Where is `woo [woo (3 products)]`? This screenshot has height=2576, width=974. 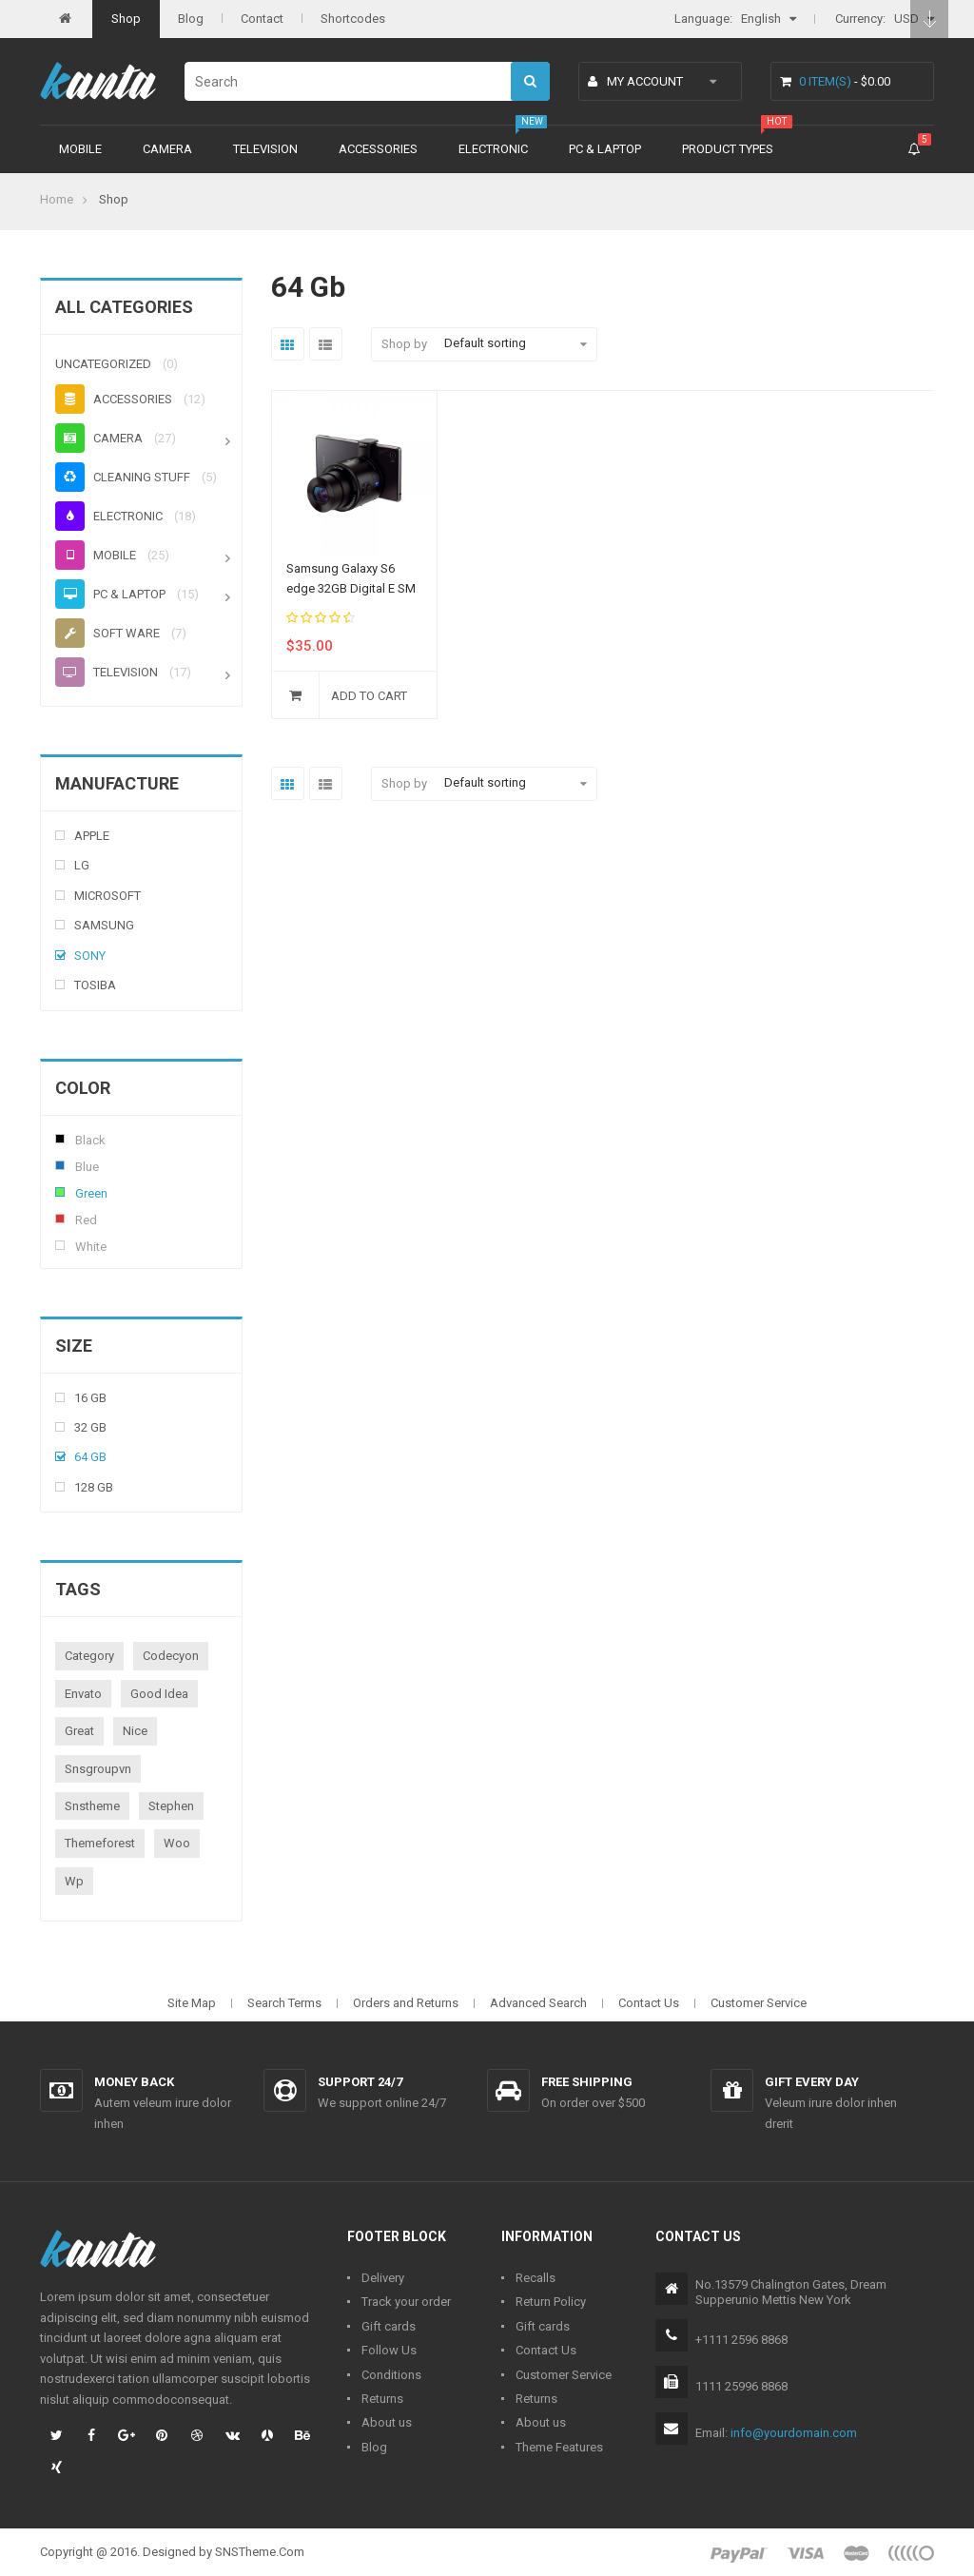
woo [woo (3 products)] is located at coordinates (177, 1843).